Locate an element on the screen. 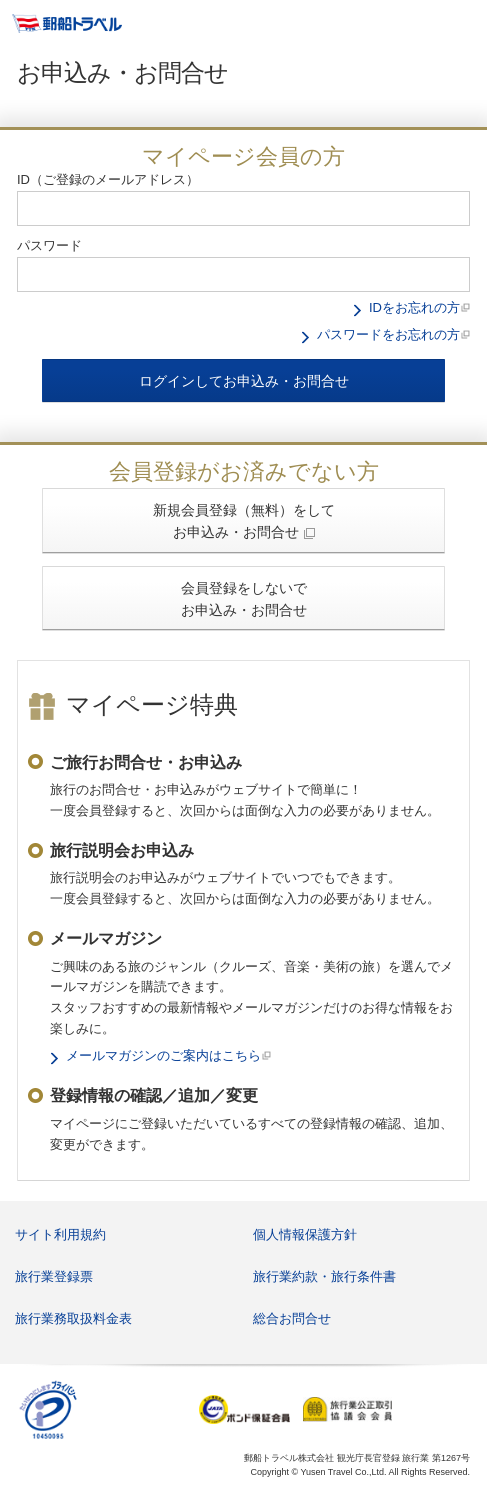  旅行業務取扱料金表 is located at coordinates (73, 1318).